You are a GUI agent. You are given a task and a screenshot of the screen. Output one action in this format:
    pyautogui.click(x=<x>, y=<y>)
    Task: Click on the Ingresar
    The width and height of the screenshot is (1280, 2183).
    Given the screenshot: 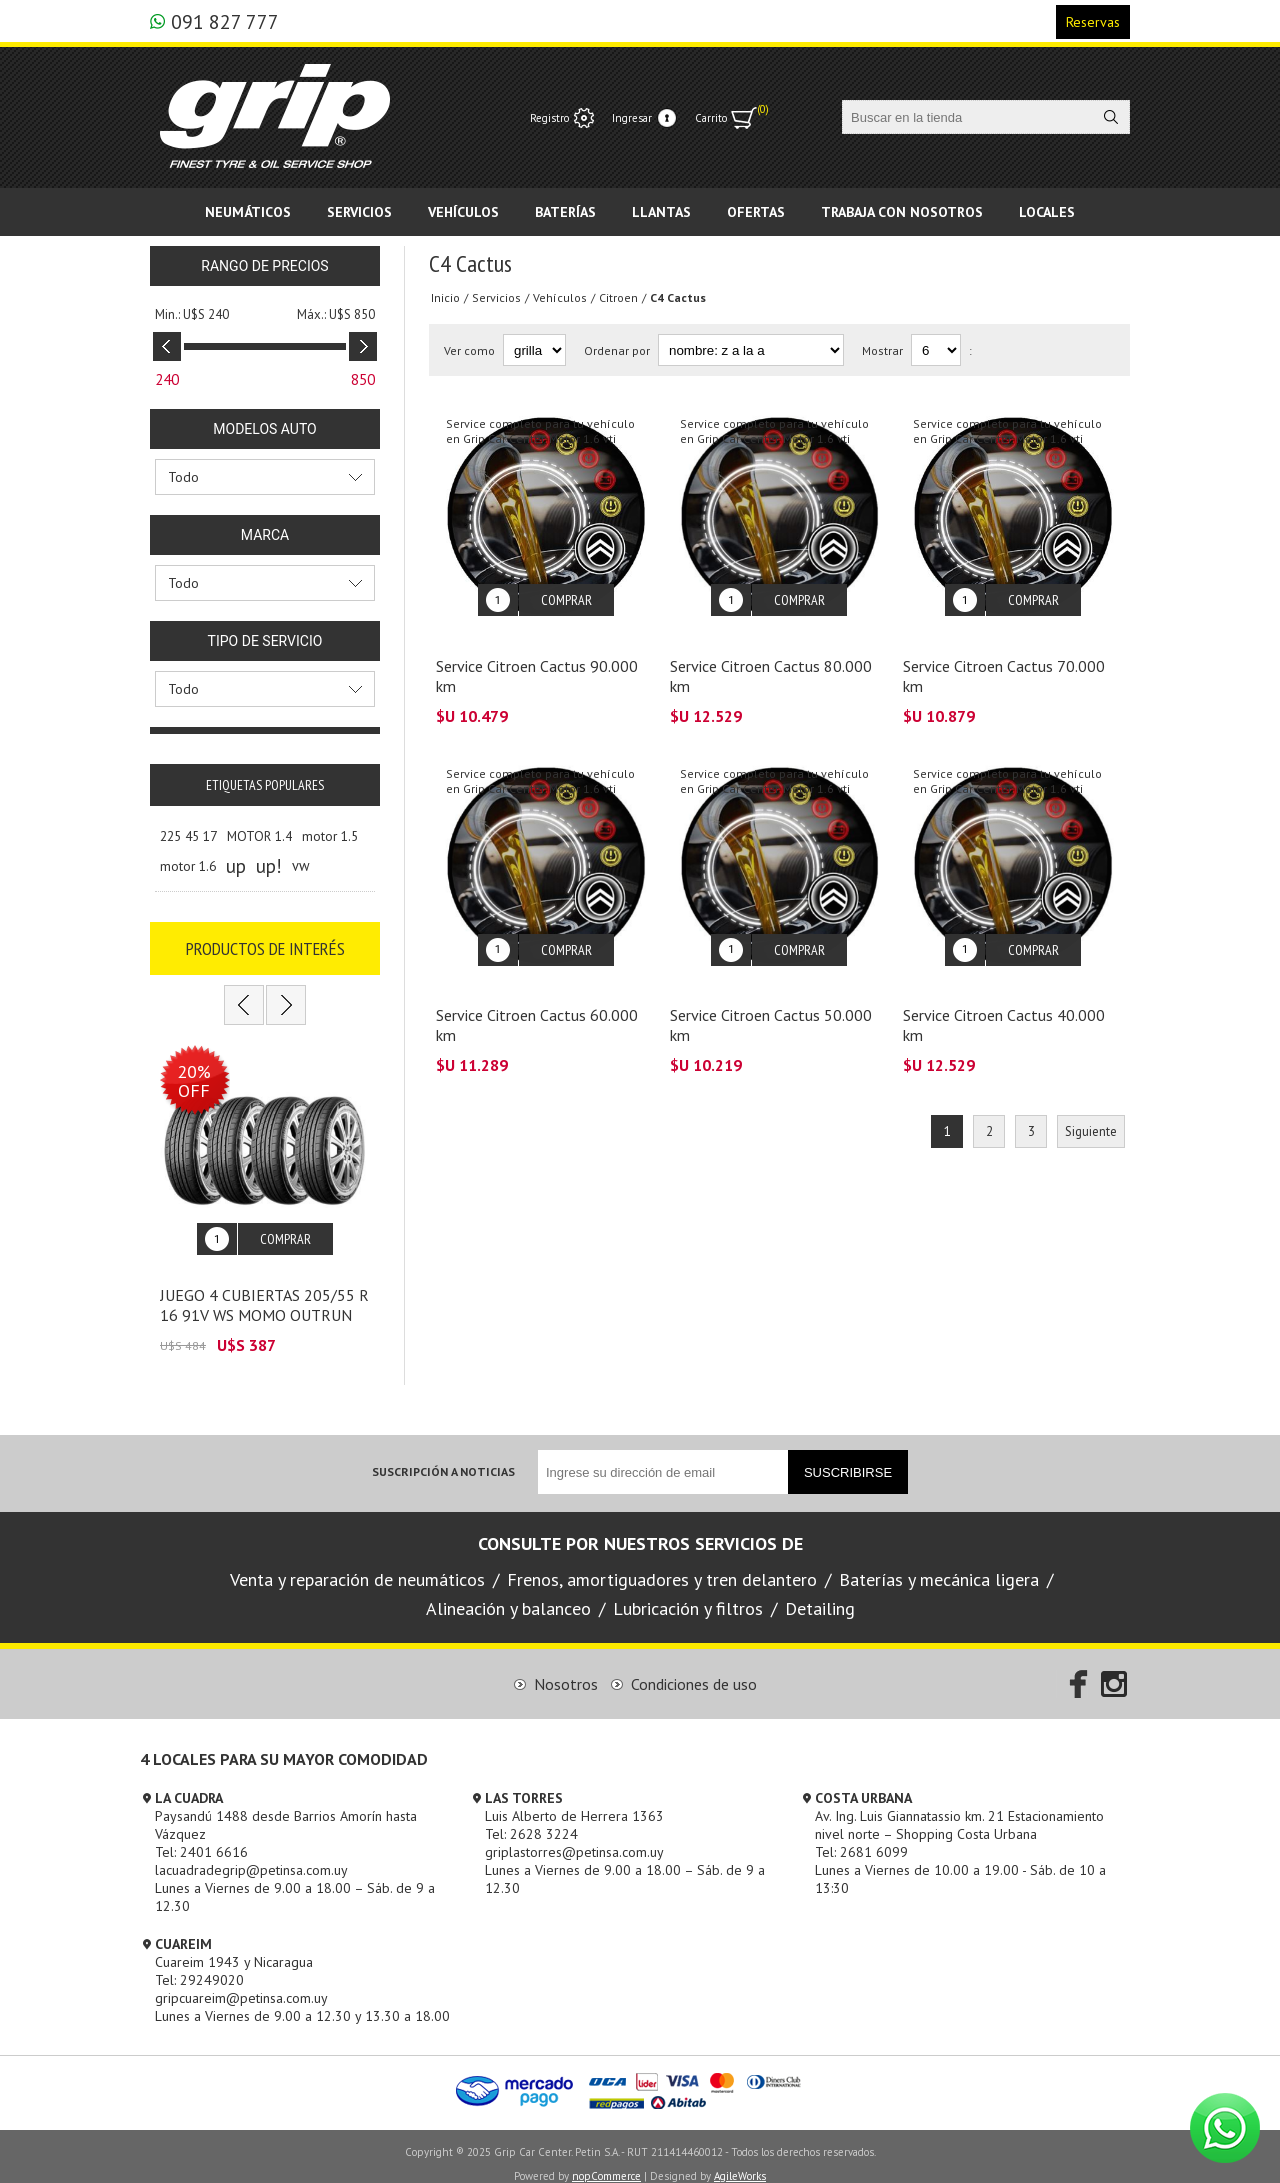 What is the action you would take?
    pyautogui.click(x=632, y=118)
    